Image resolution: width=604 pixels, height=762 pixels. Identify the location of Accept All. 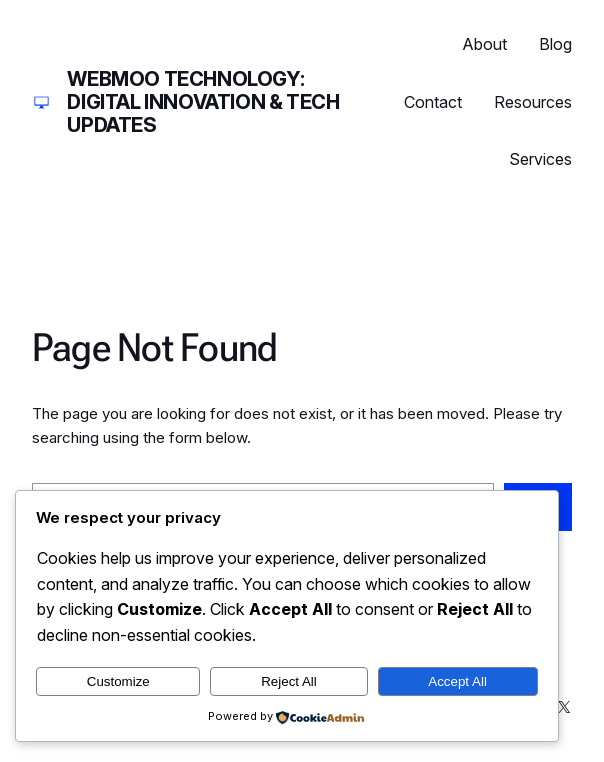
(457, 681).